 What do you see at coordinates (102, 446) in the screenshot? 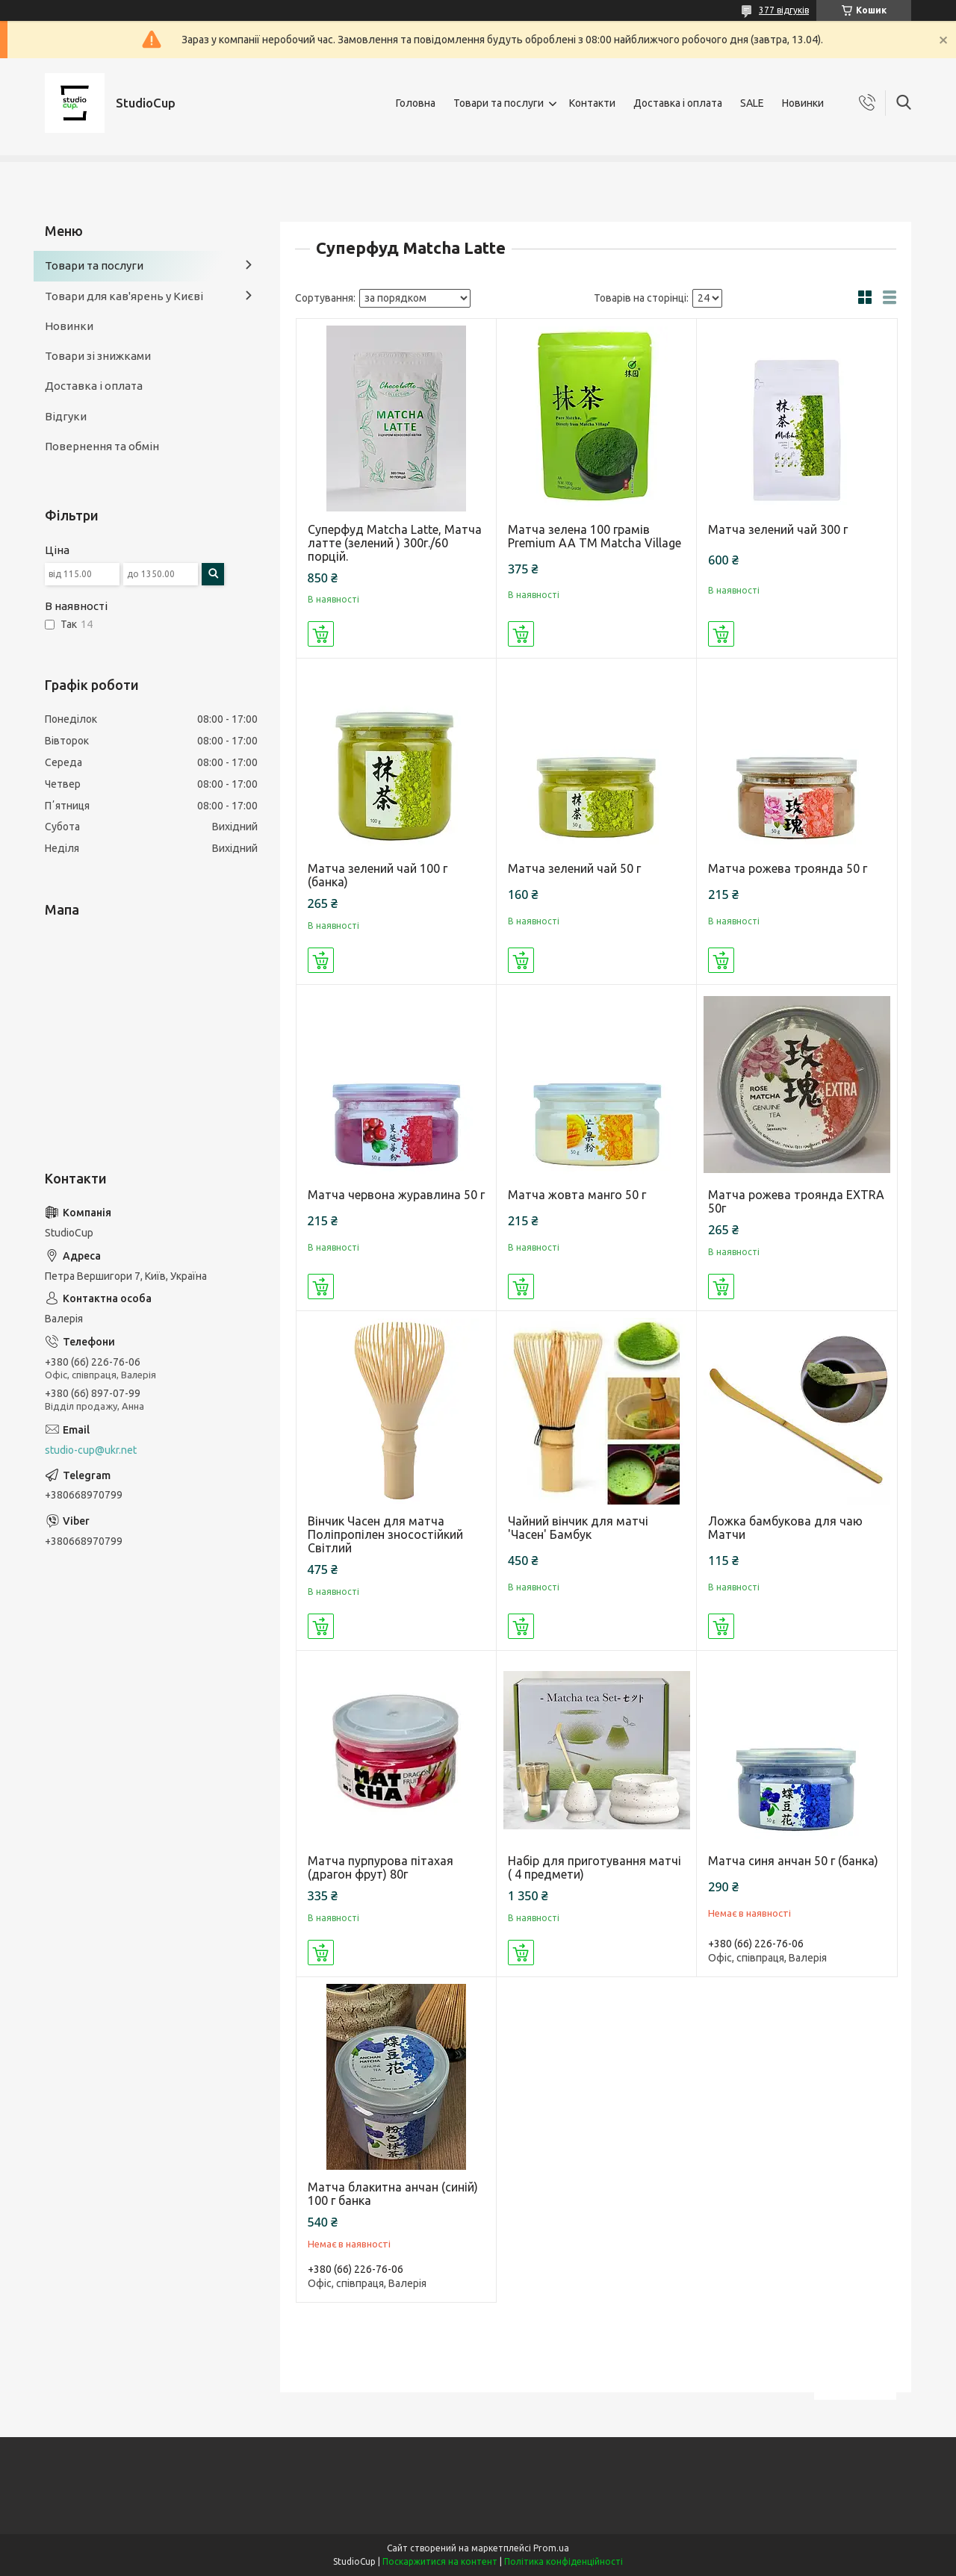
I see `Повернення та обмін` at bounding box center [102, 446].